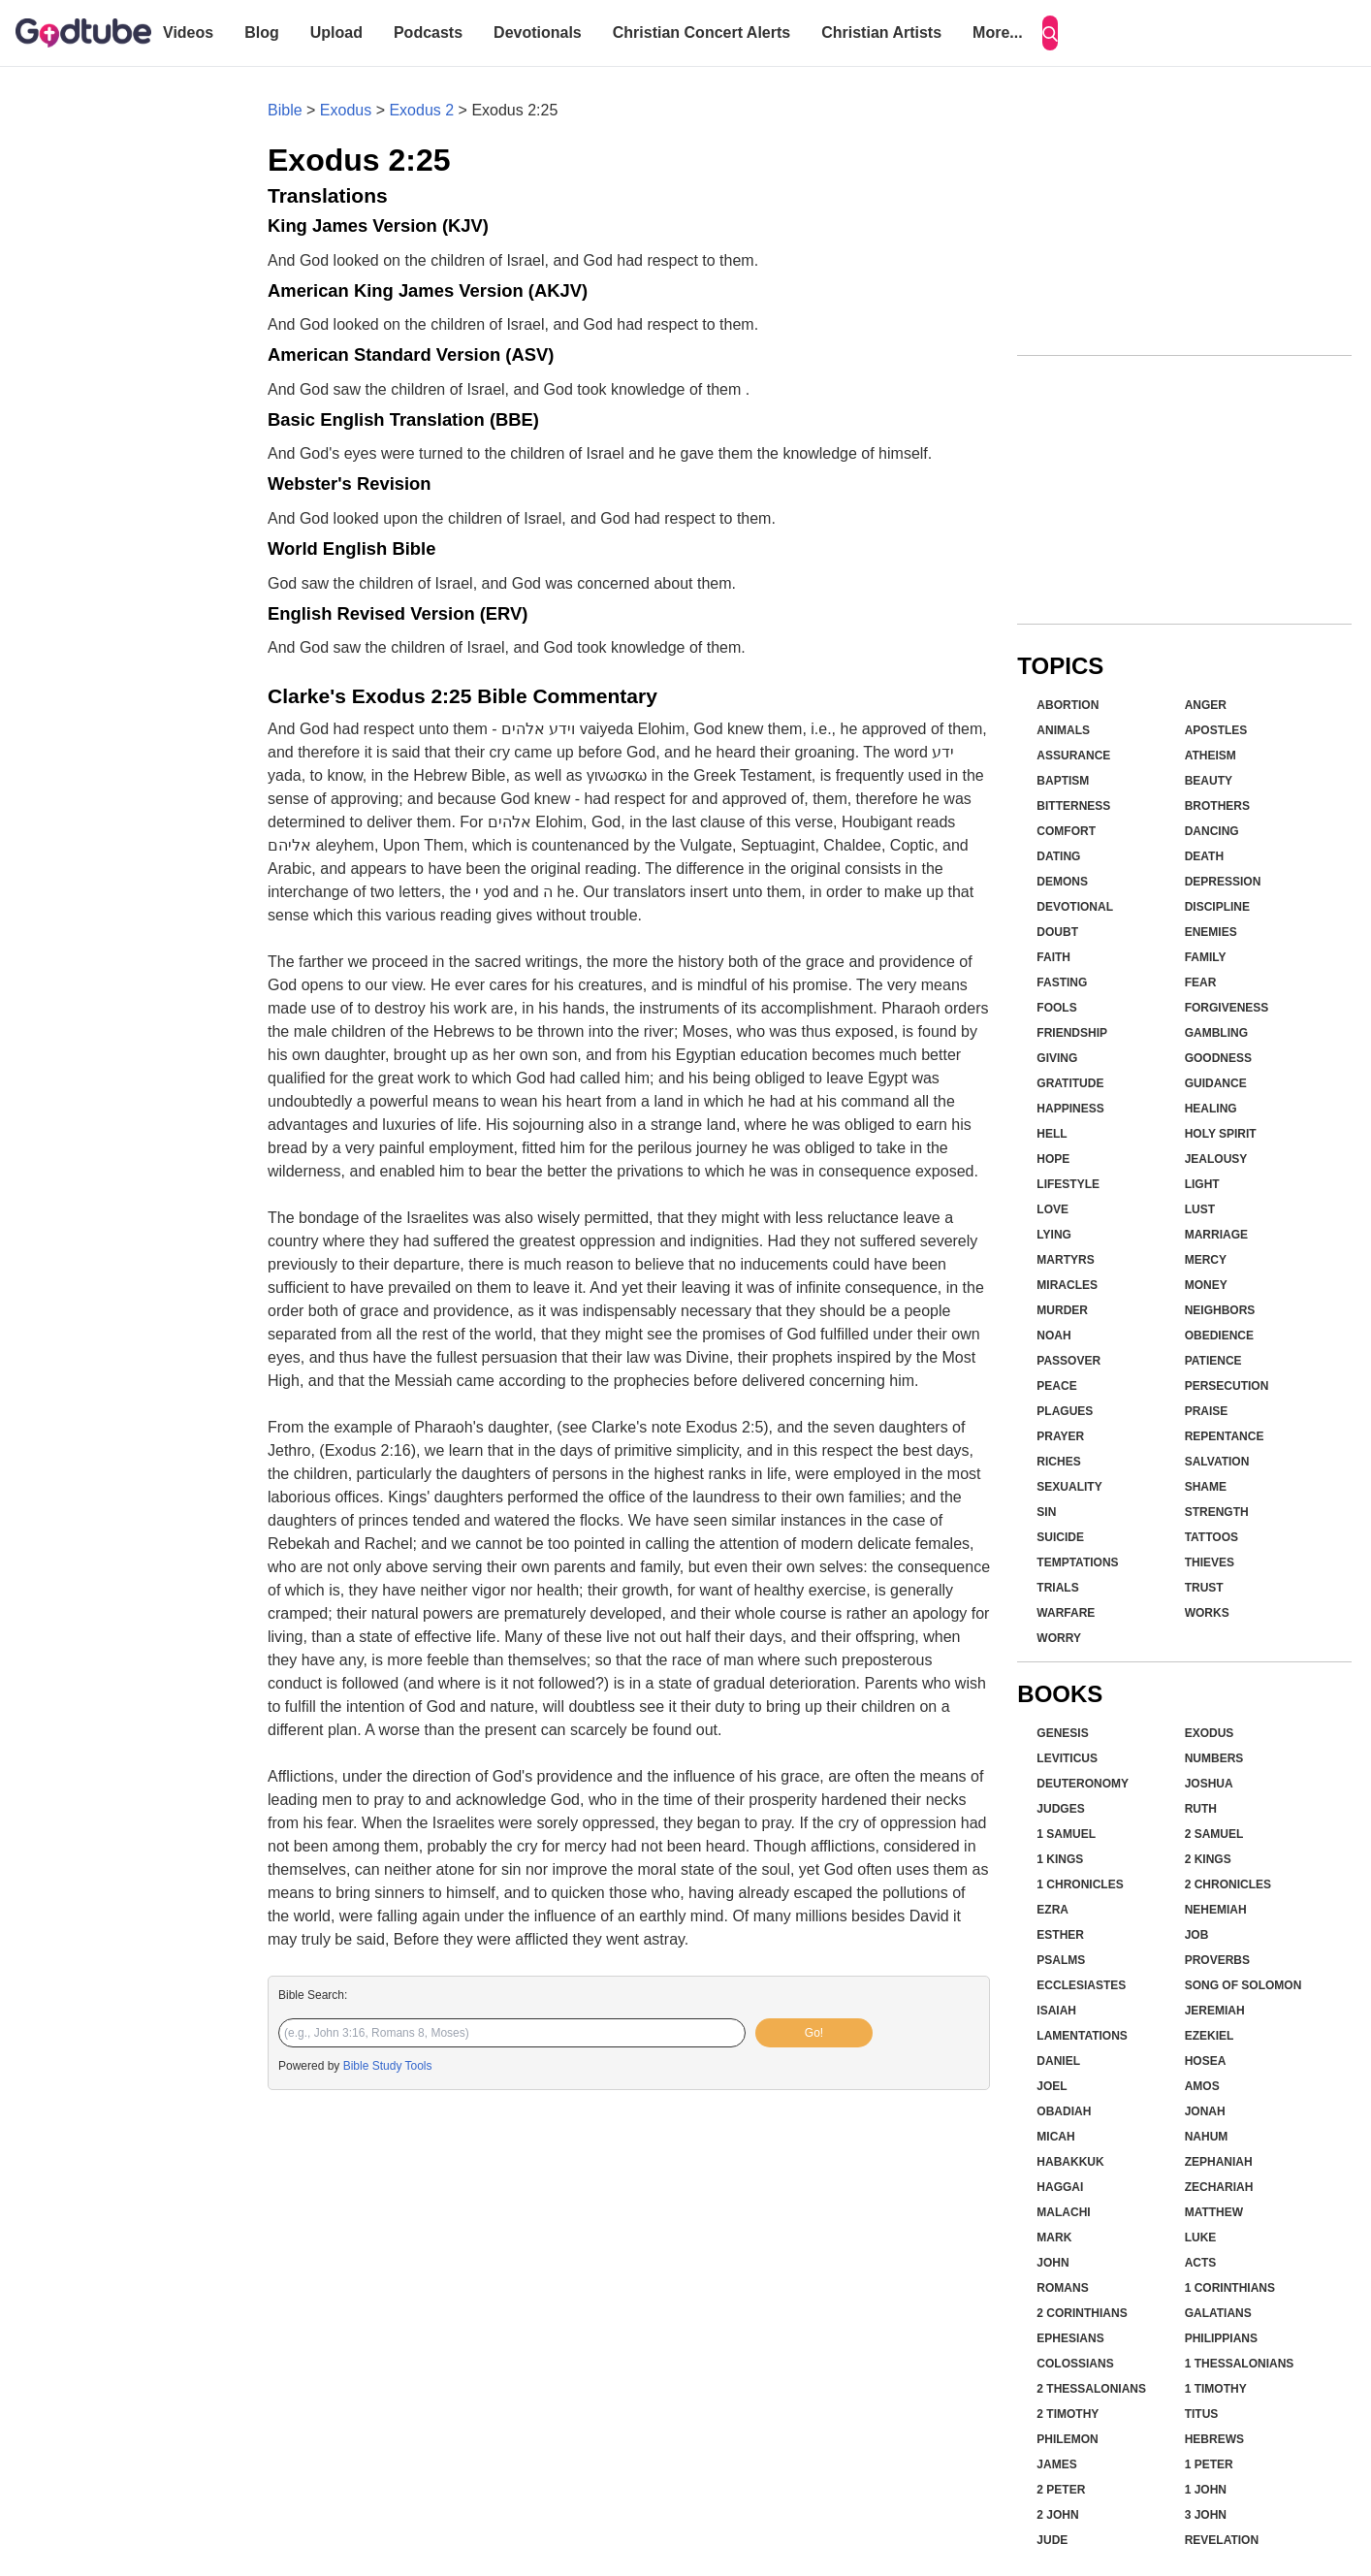 This screenshot has width=1371, height=2576. I want to click on Giving, so click(1056, 1058).